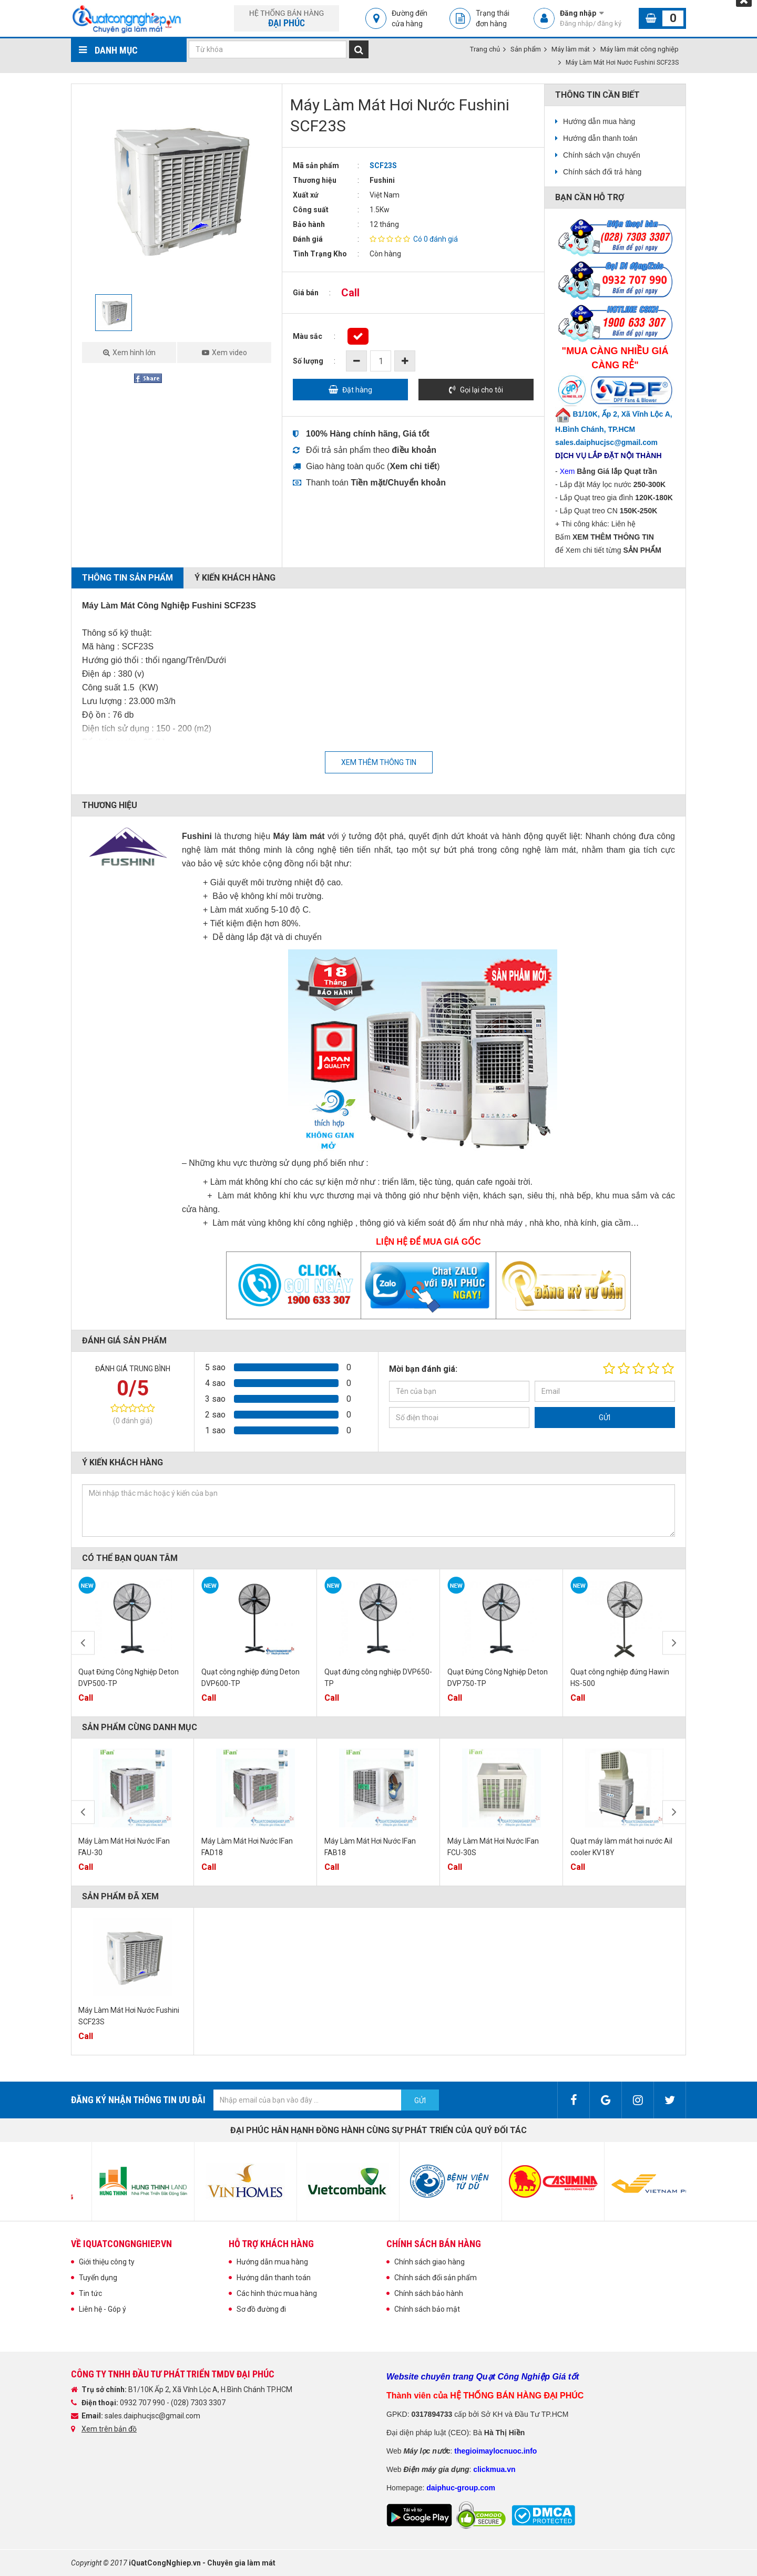 This screenshot has height=2576, width=757. Describe the element at coordinates (152, 2416) in the screenshot. I see `sales.daiphucjsc@gmail.com` at that location.